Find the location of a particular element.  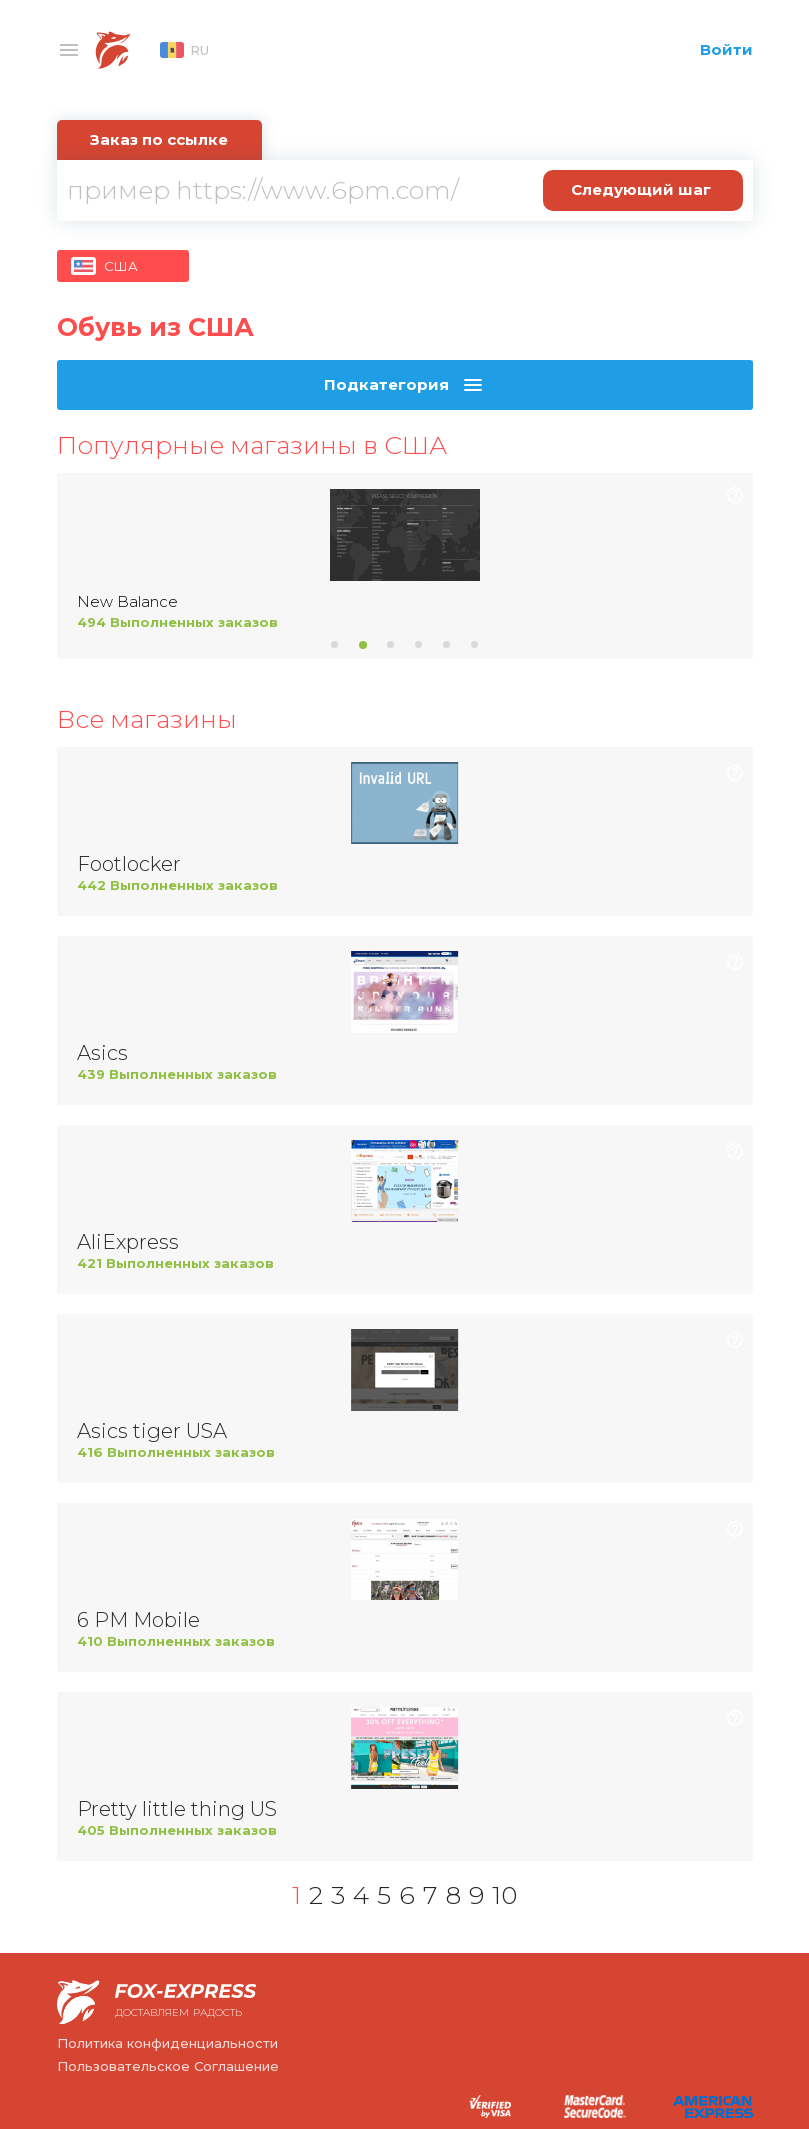

Пользовательское Соглашение is located at coordinates (168, 2066).